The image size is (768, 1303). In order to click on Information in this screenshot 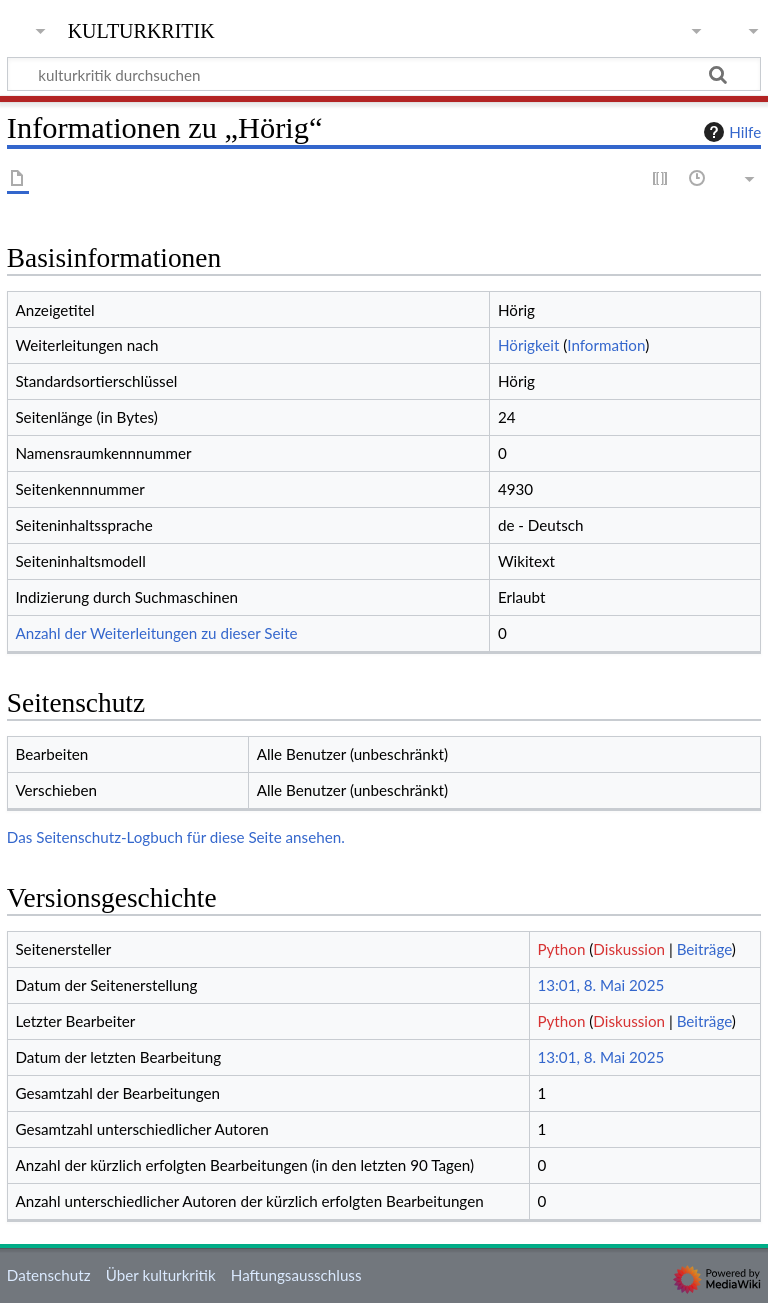, I will do `click(606, 345)`.